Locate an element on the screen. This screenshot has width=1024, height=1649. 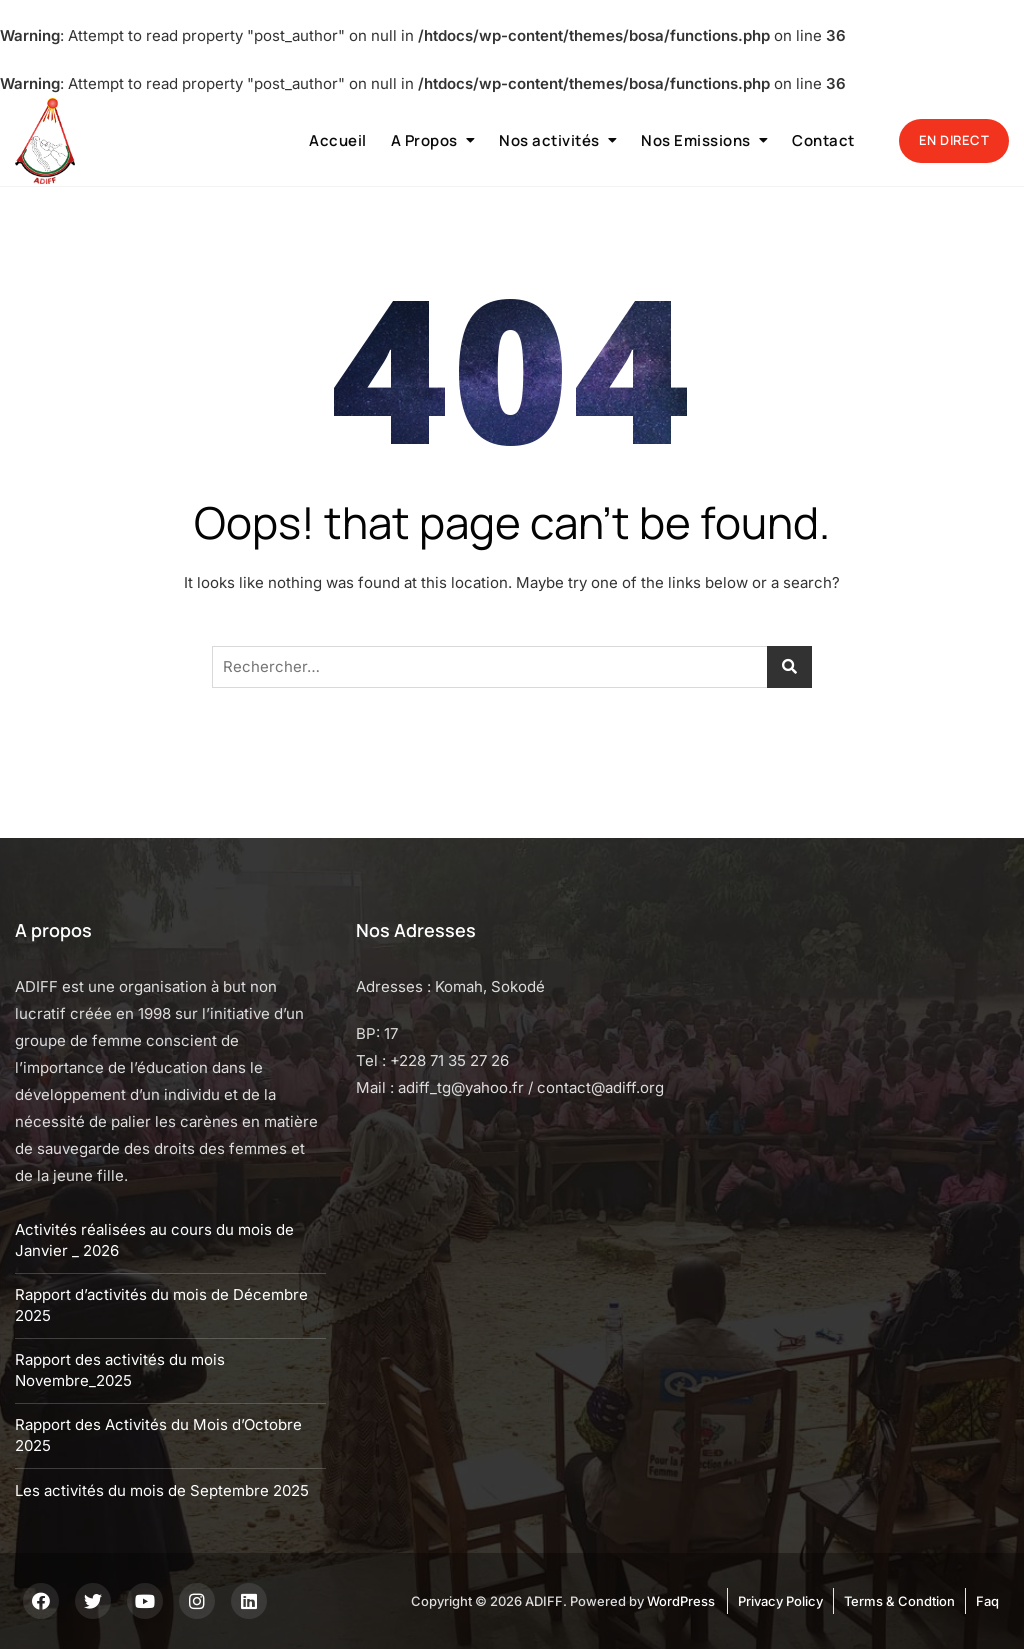
Privacy Policy is located at coordinates (780, 1601).